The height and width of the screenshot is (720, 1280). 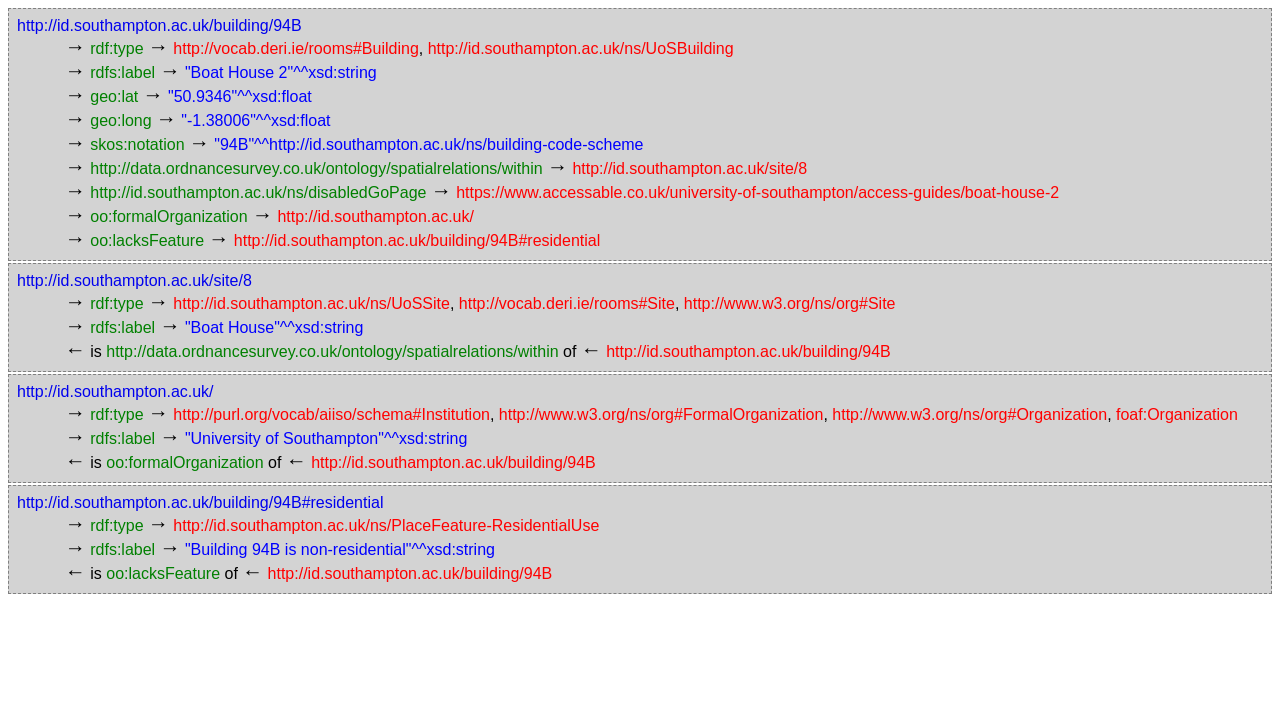 What do you see at coordinates (417, 240) in the screenshot?
I see `http://id.southampton.ac.uk/building/94B#residential` at bounding box center [417, 240].